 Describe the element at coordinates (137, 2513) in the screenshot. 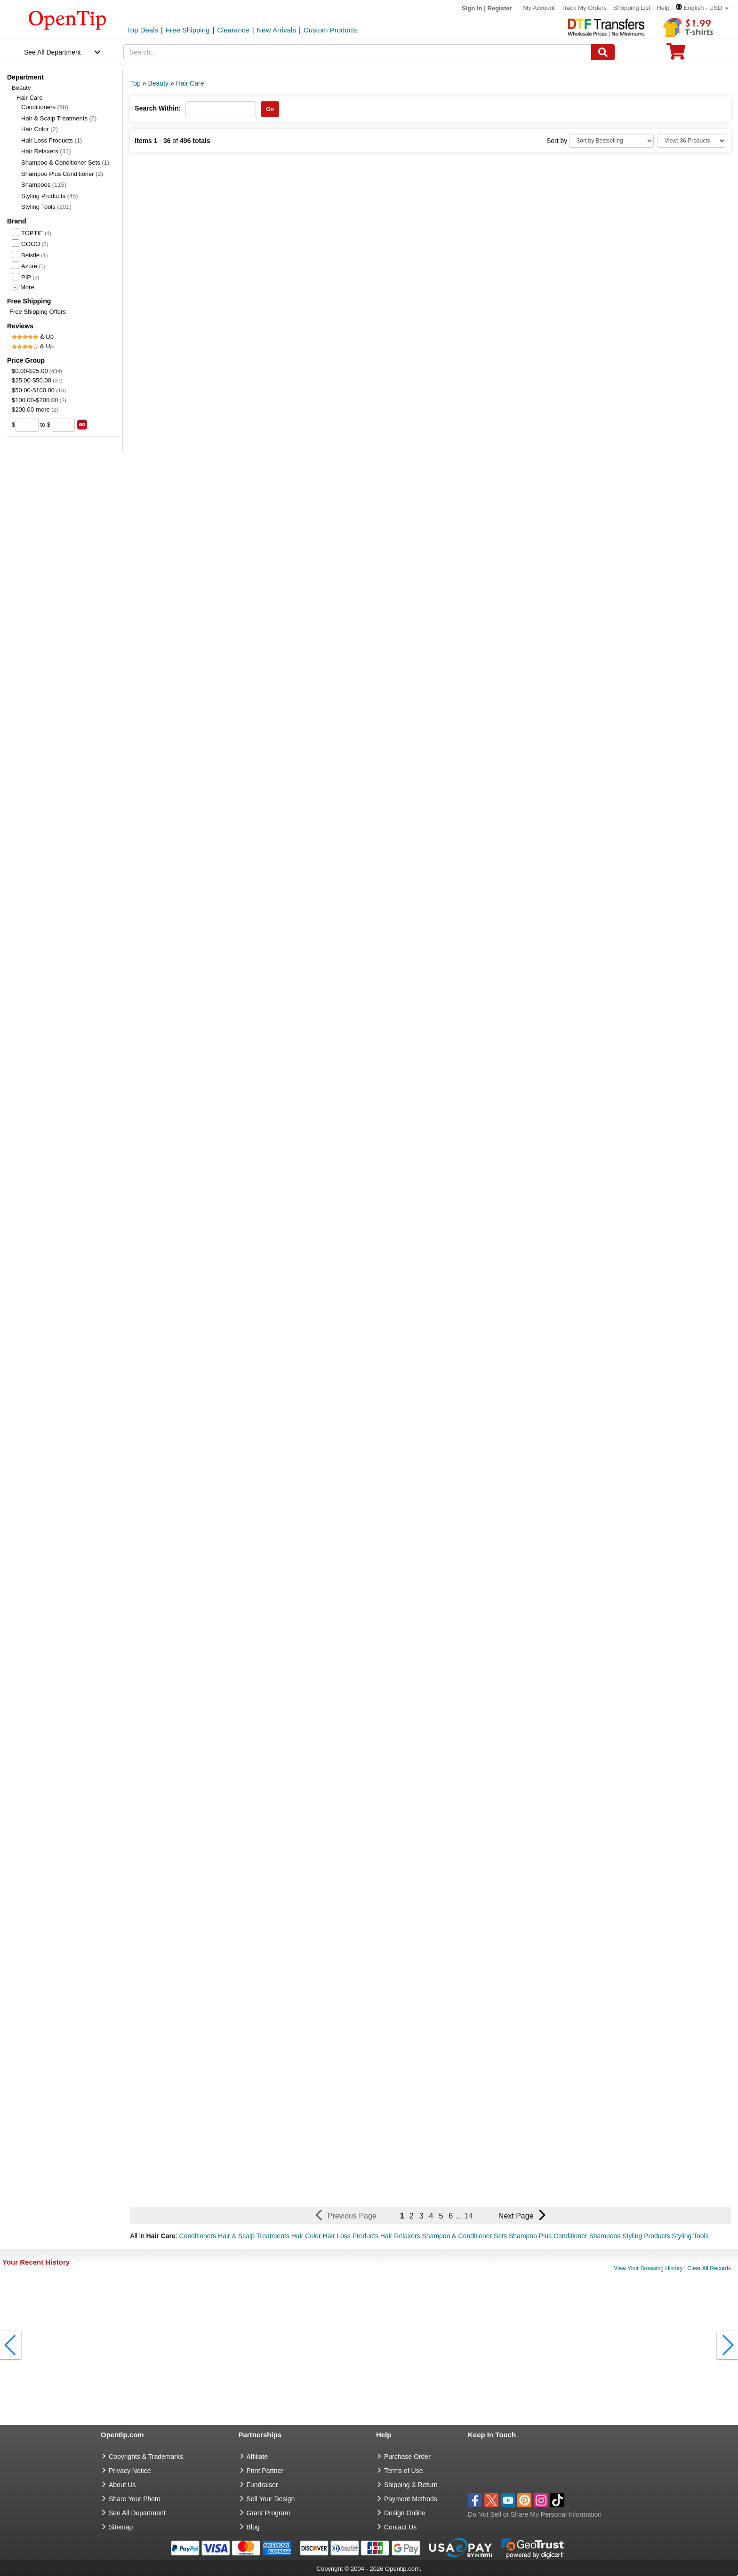

I see `See All Department [go to See All Department]` at that location.